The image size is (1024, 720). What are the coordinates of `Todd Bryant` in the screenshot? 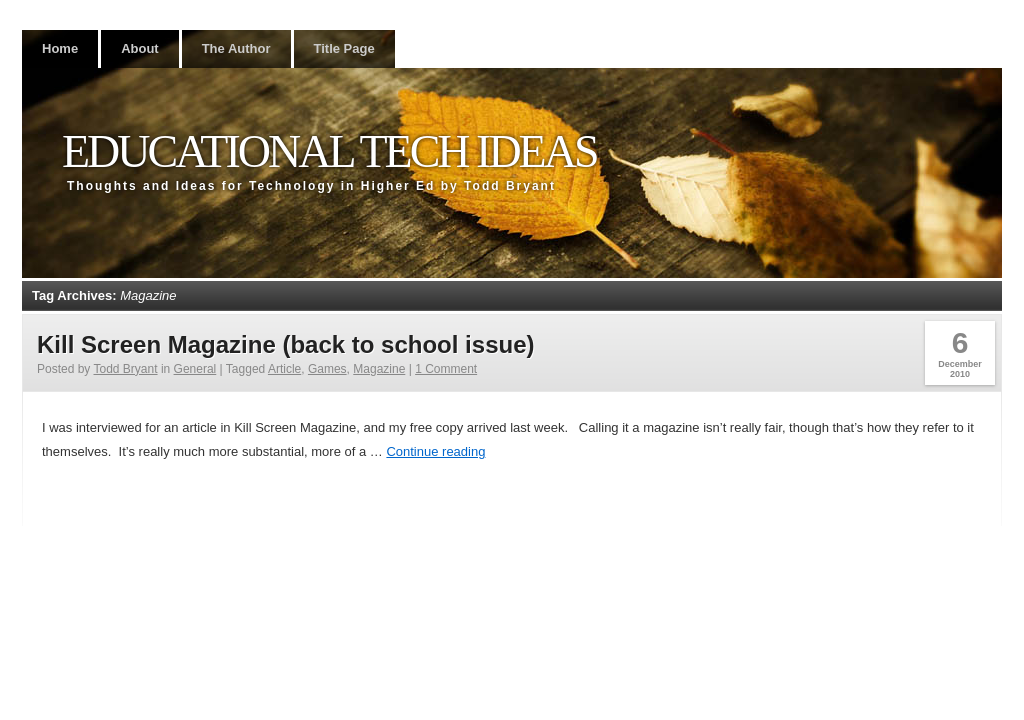 It's located at (126, 369).